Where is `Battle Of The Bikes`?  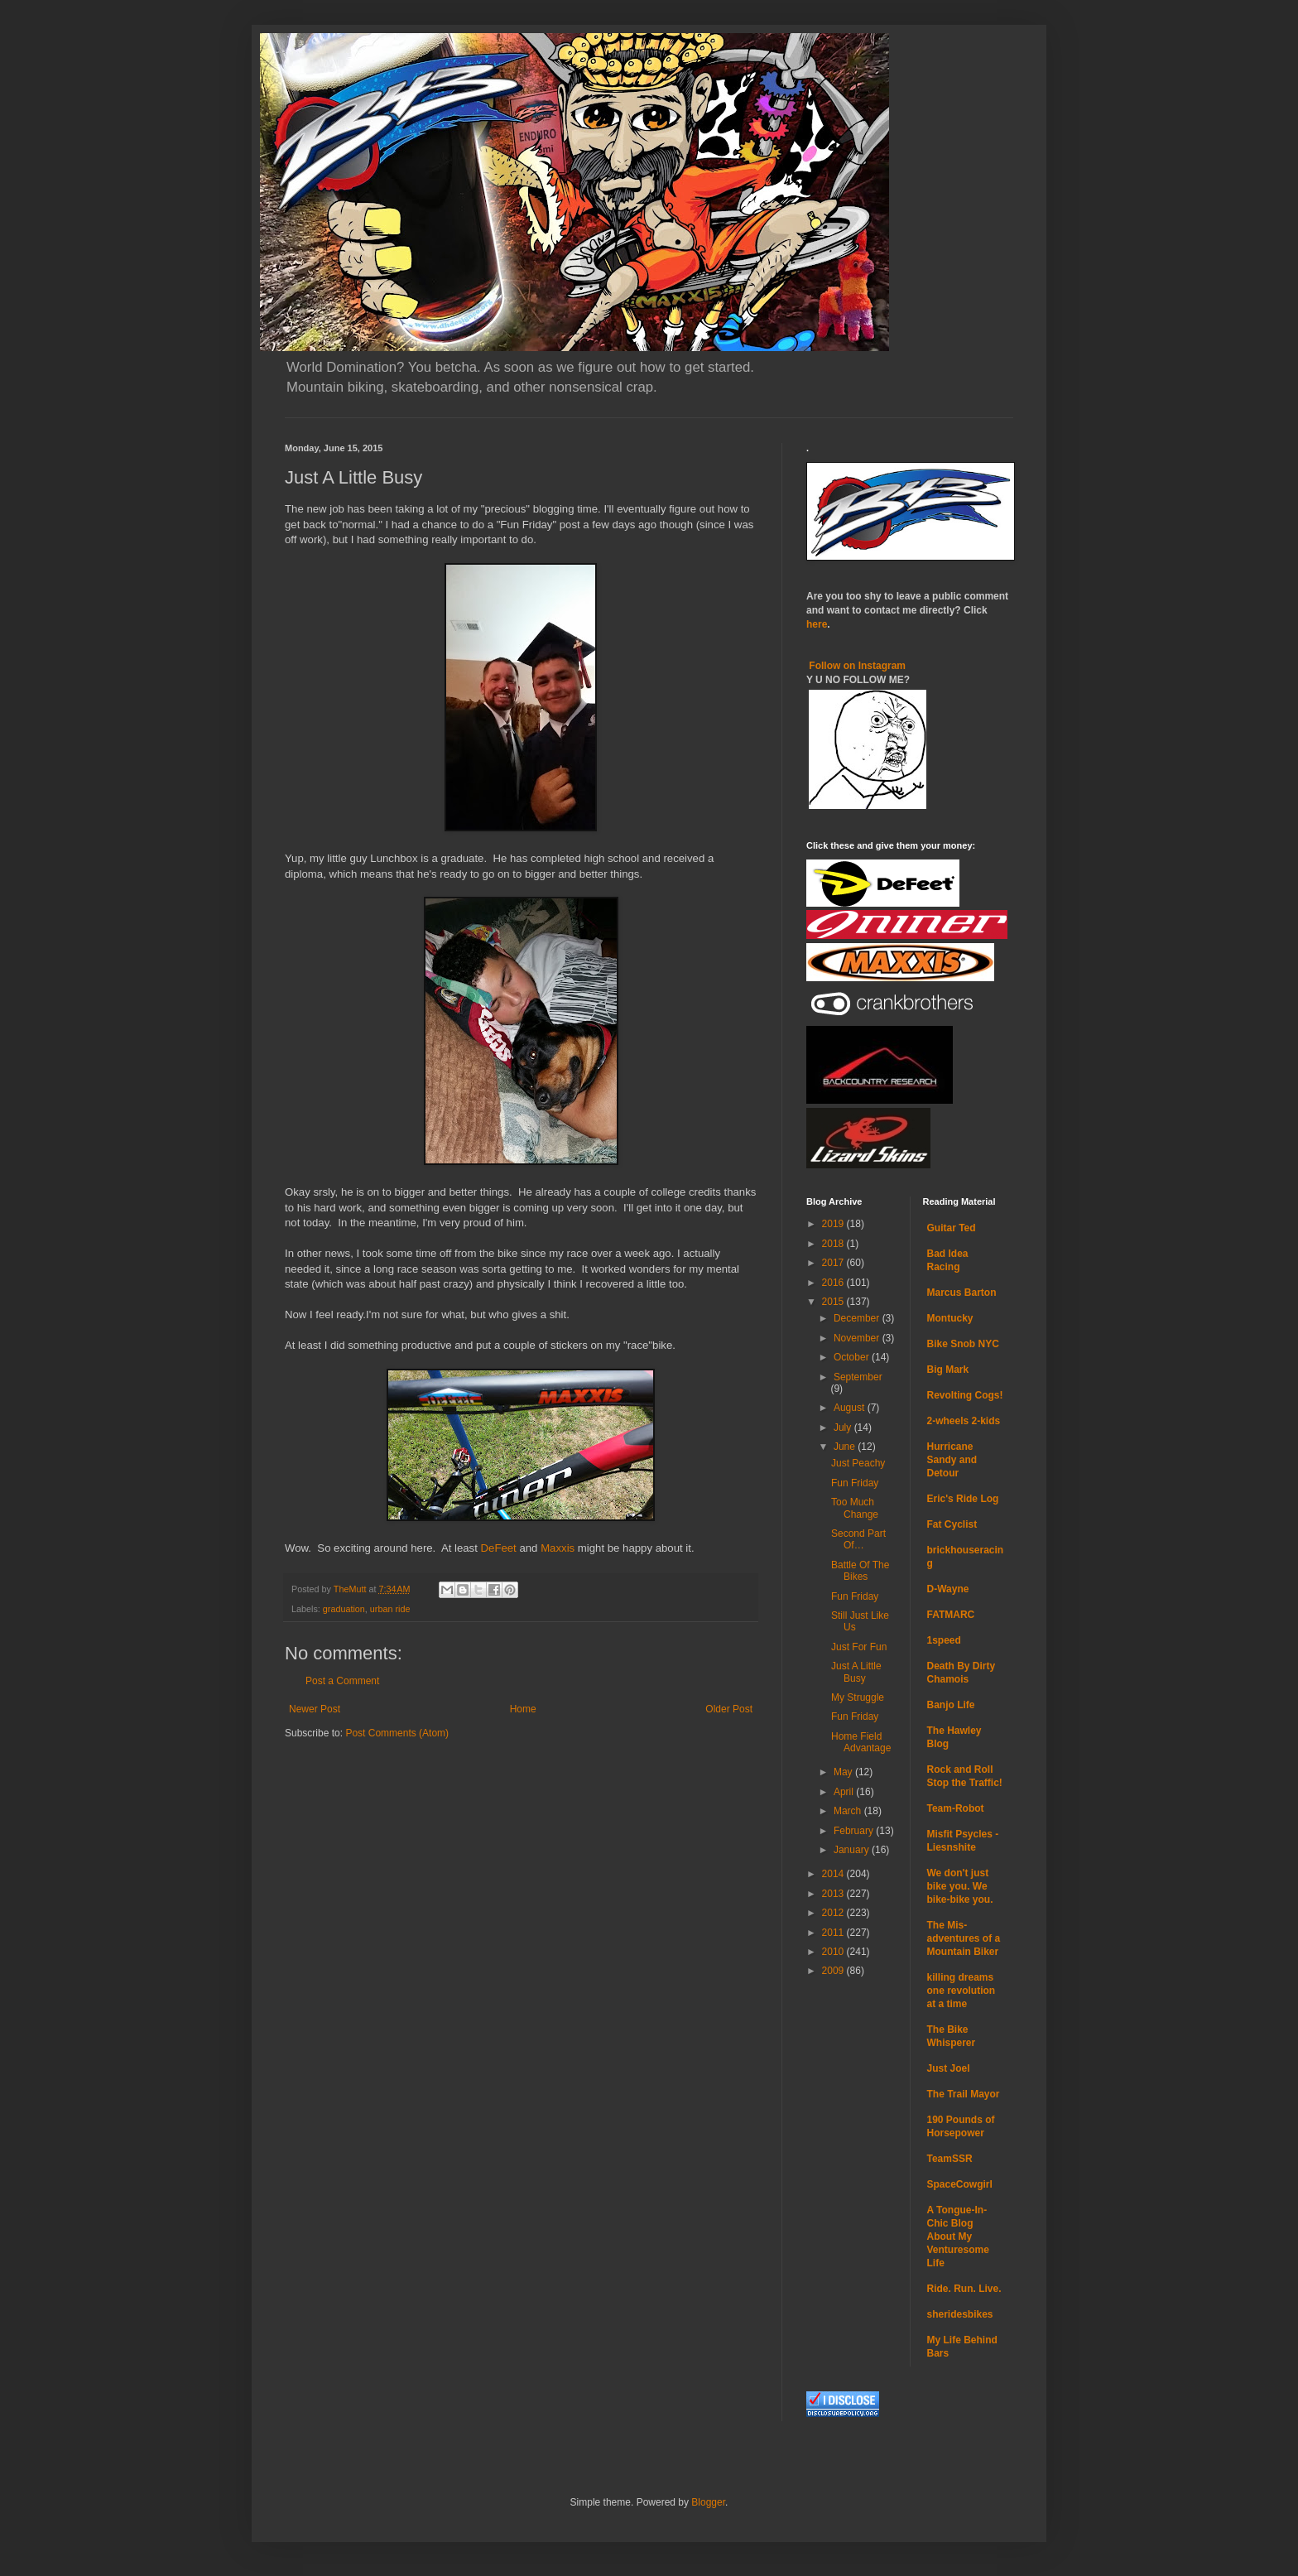
Battle Of The Bikes is located at coordinates (860, 1570).